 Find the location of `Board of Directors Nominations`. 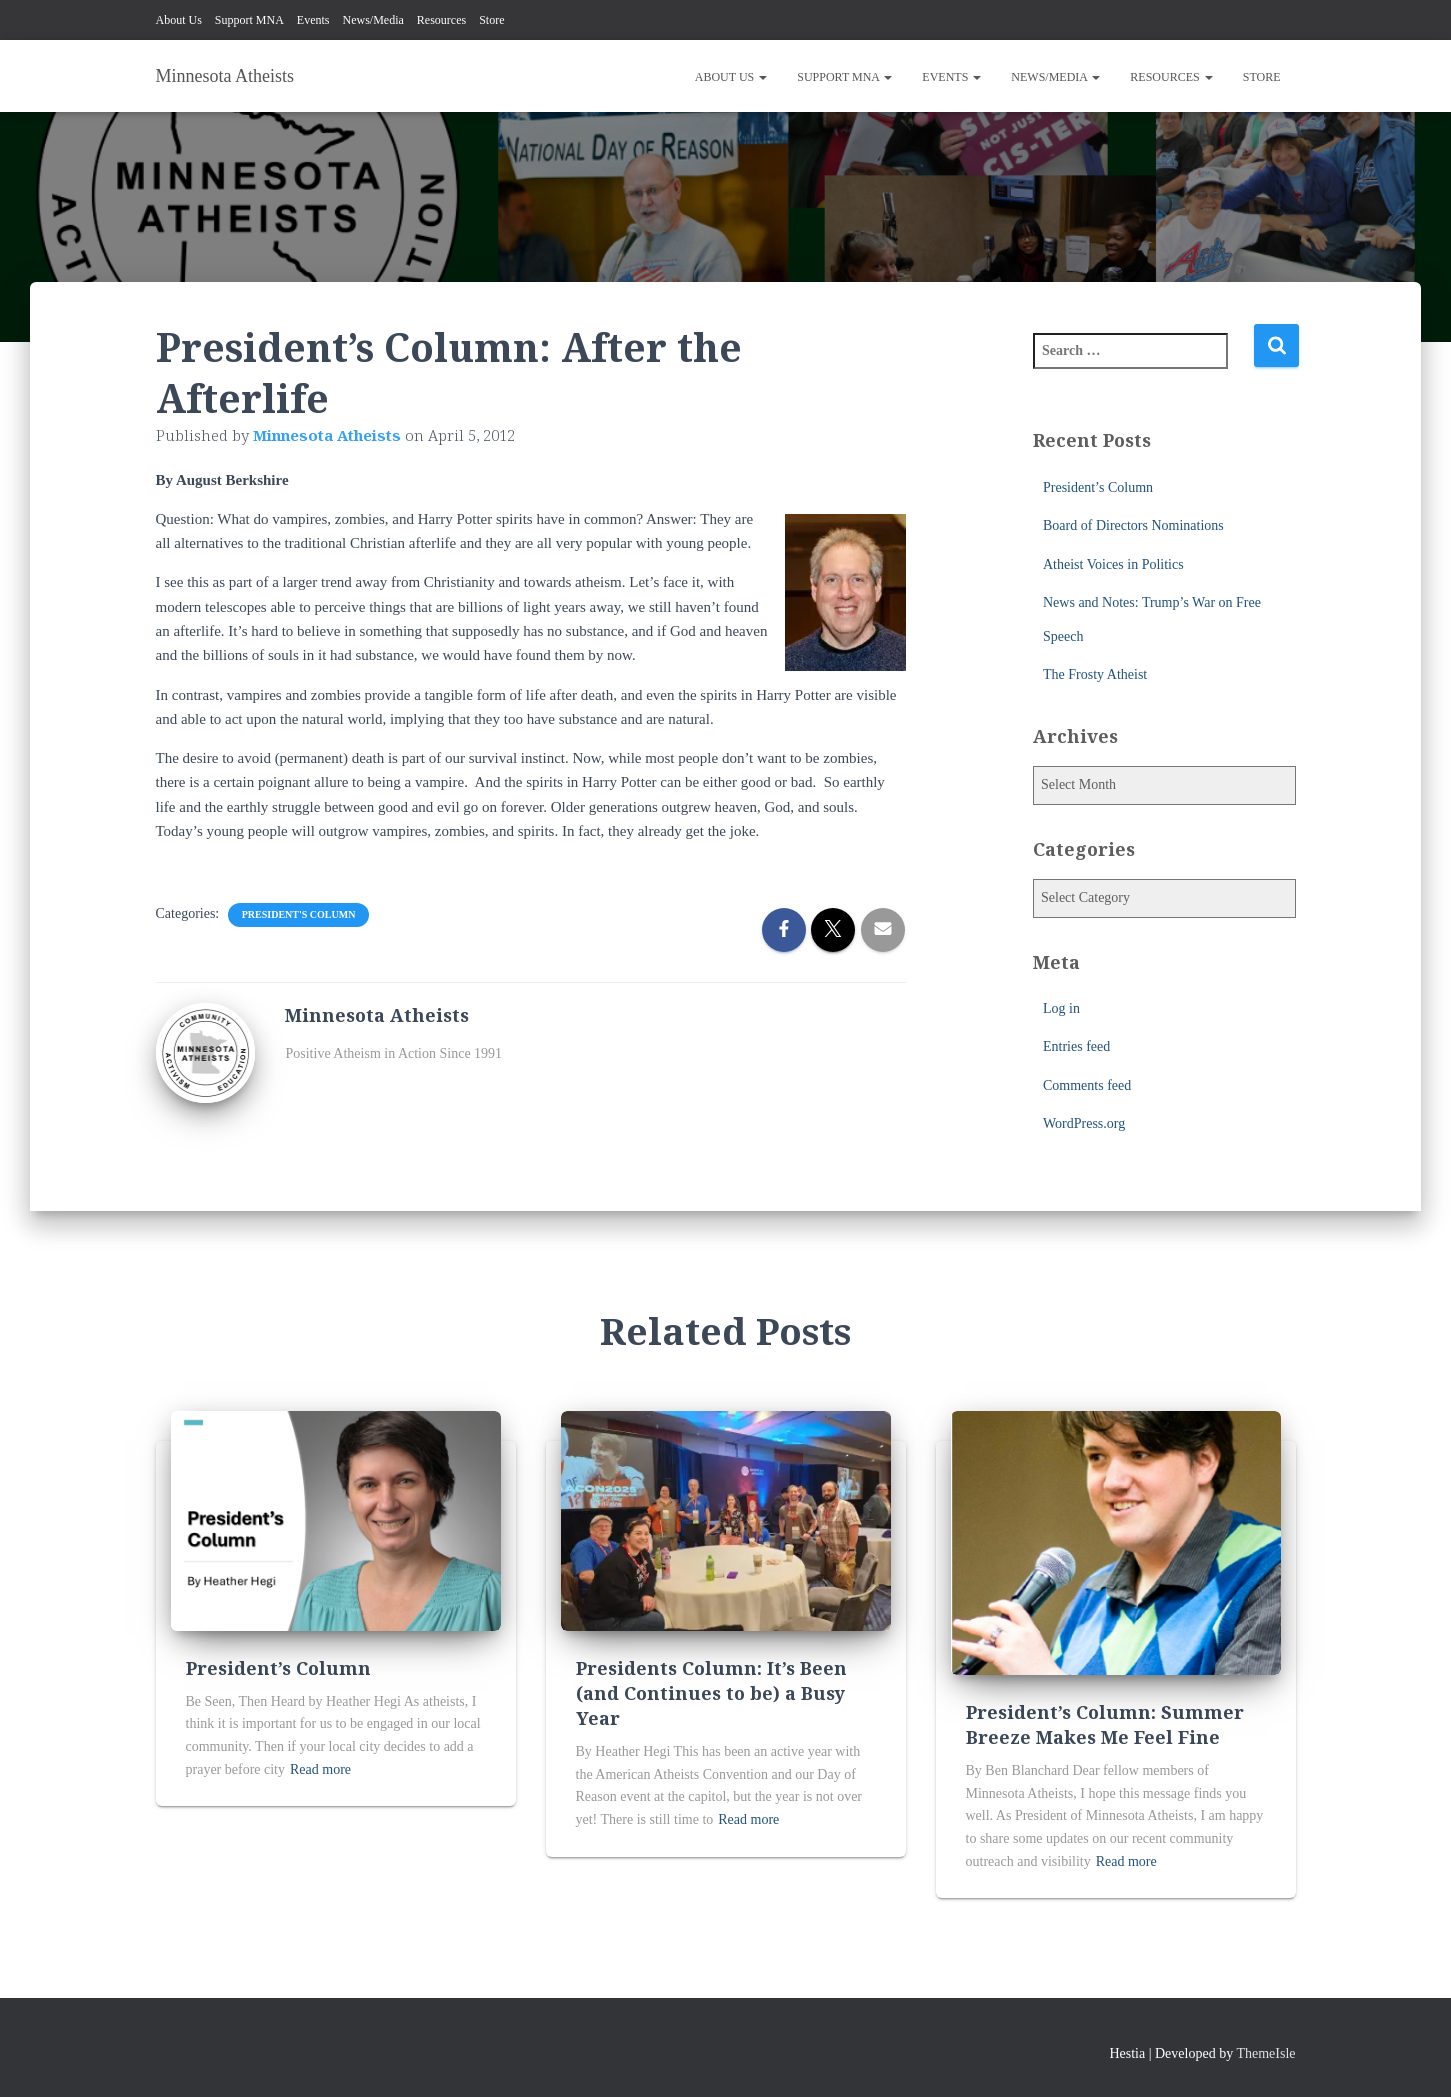

Board of Directors Nominations is located at coordinates (1133, 525).